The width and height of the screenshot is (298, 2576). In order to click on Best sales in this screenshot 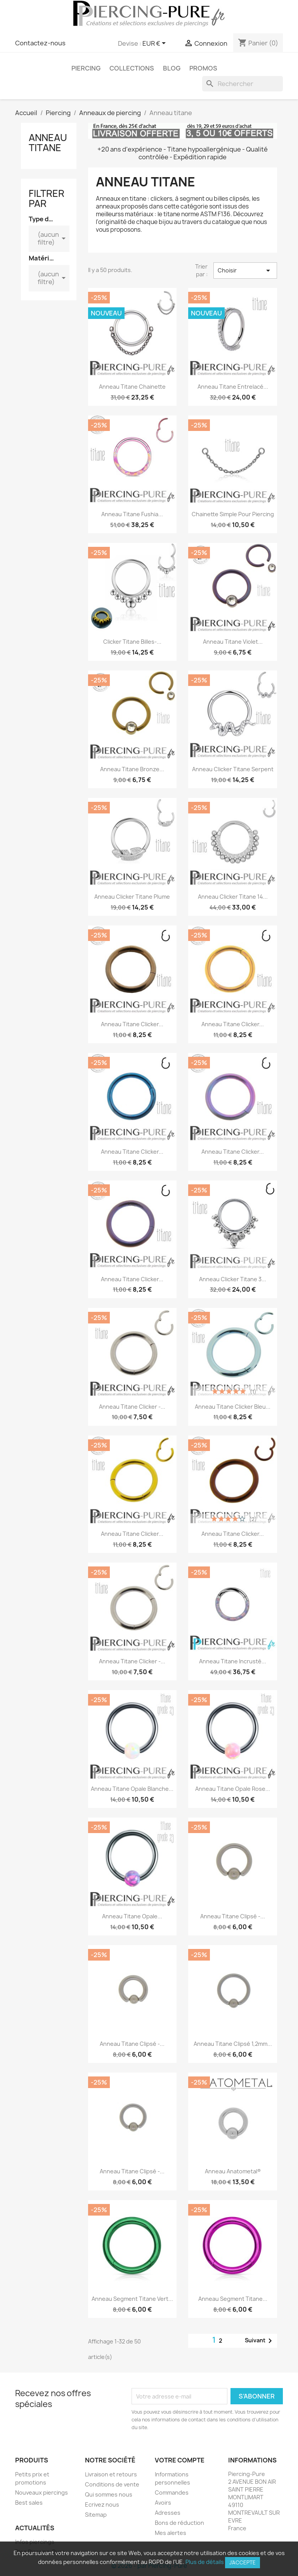, I will do `click(29, 2502)`.